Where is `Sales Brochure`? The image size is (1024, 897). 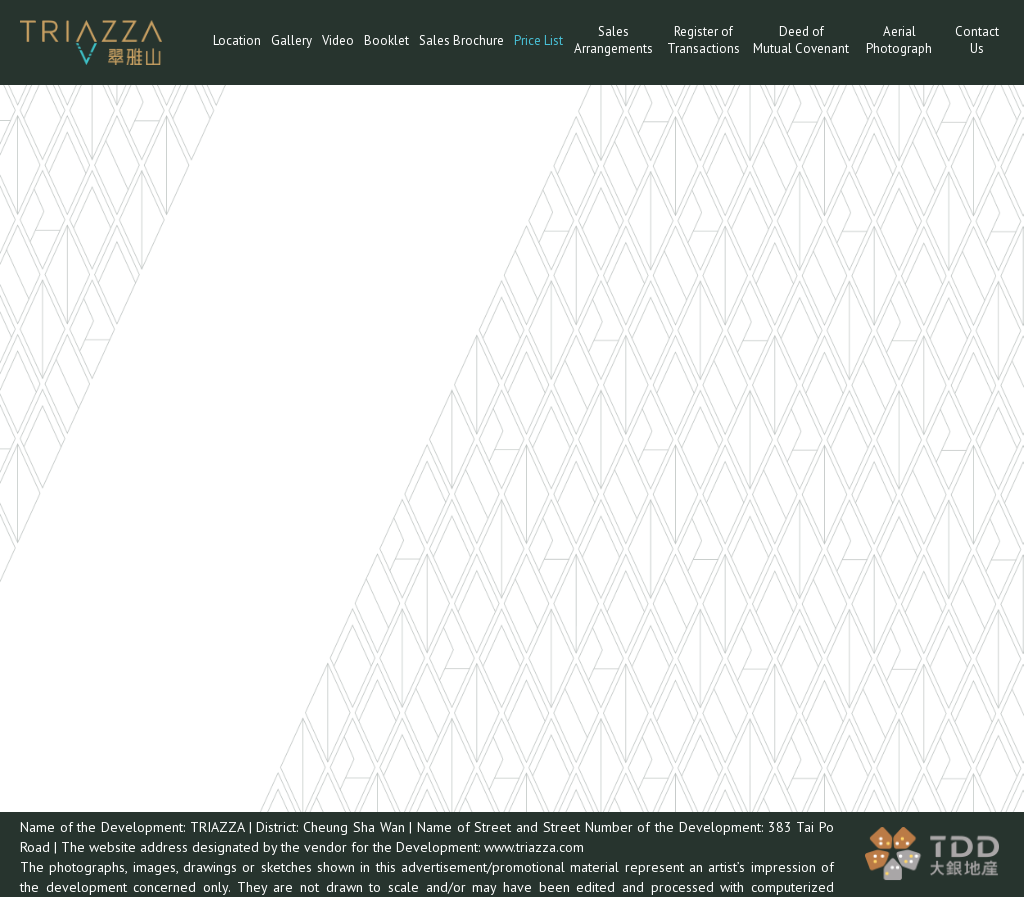 Sales Brochure is located at coordinates (461, 40).